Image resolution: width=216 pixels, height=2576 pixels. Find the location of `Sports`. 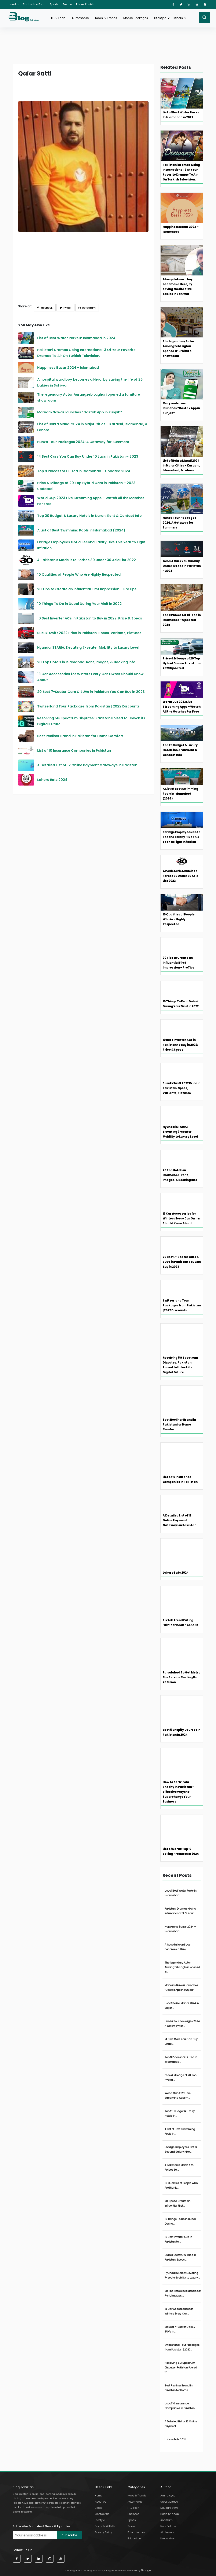

Sports is located at coordinates (54, 4).